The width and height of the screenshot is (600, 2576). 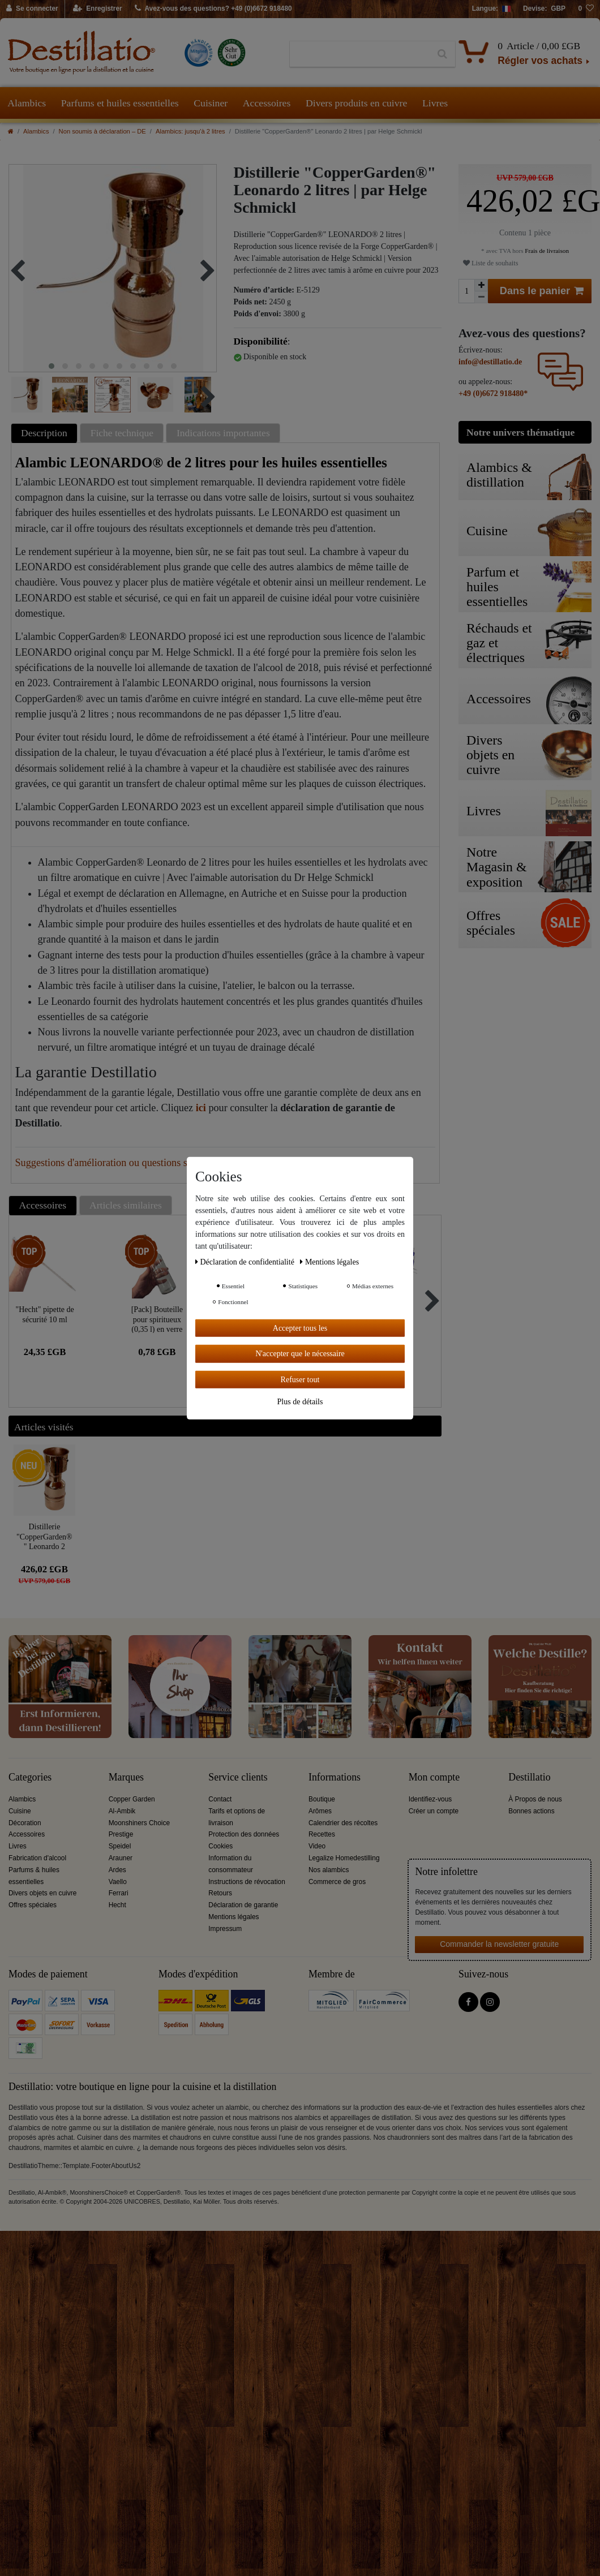 I want to click on Speidel, so click(x=120, y=1846).